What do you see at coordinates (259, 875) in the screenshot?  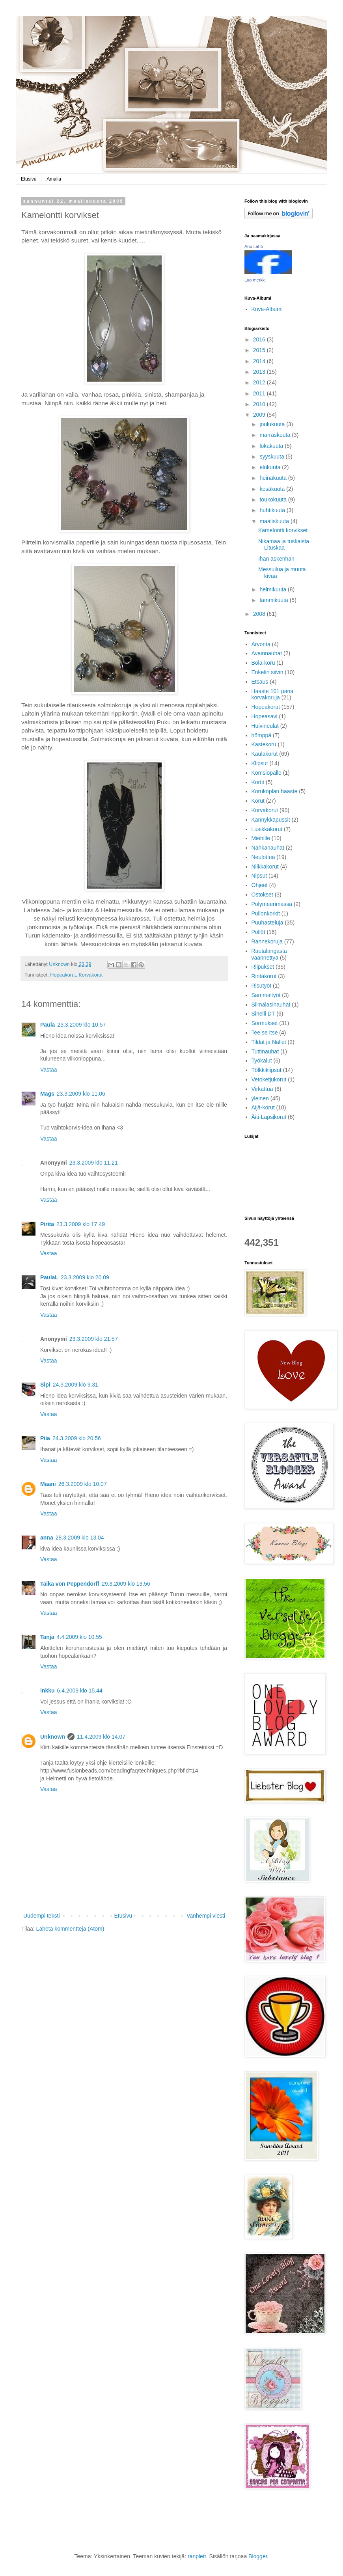 I see `Nipsut` at bounding box center [259, 875].